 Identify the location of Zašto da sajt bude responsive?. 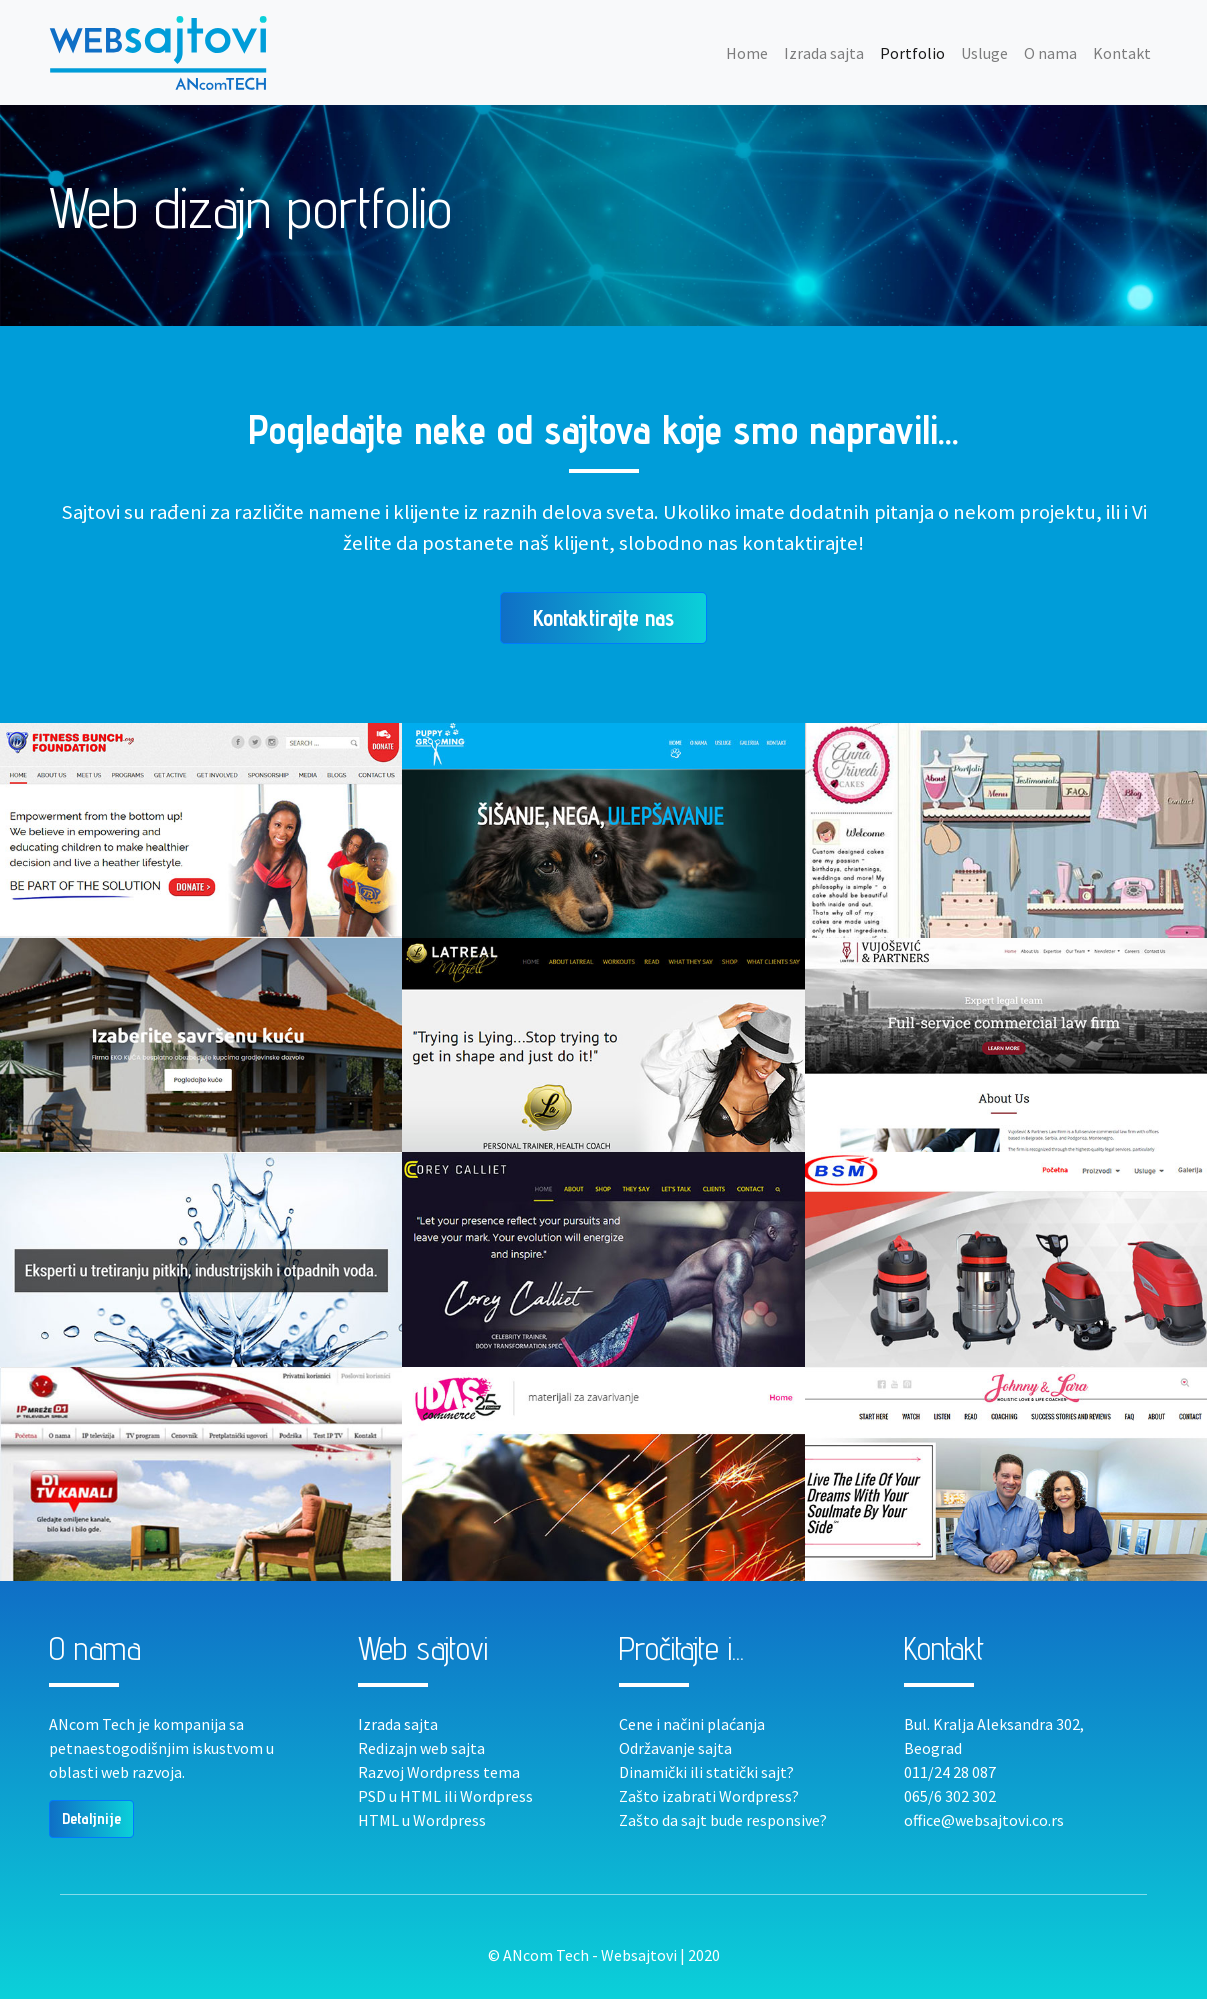
(723, 1820).